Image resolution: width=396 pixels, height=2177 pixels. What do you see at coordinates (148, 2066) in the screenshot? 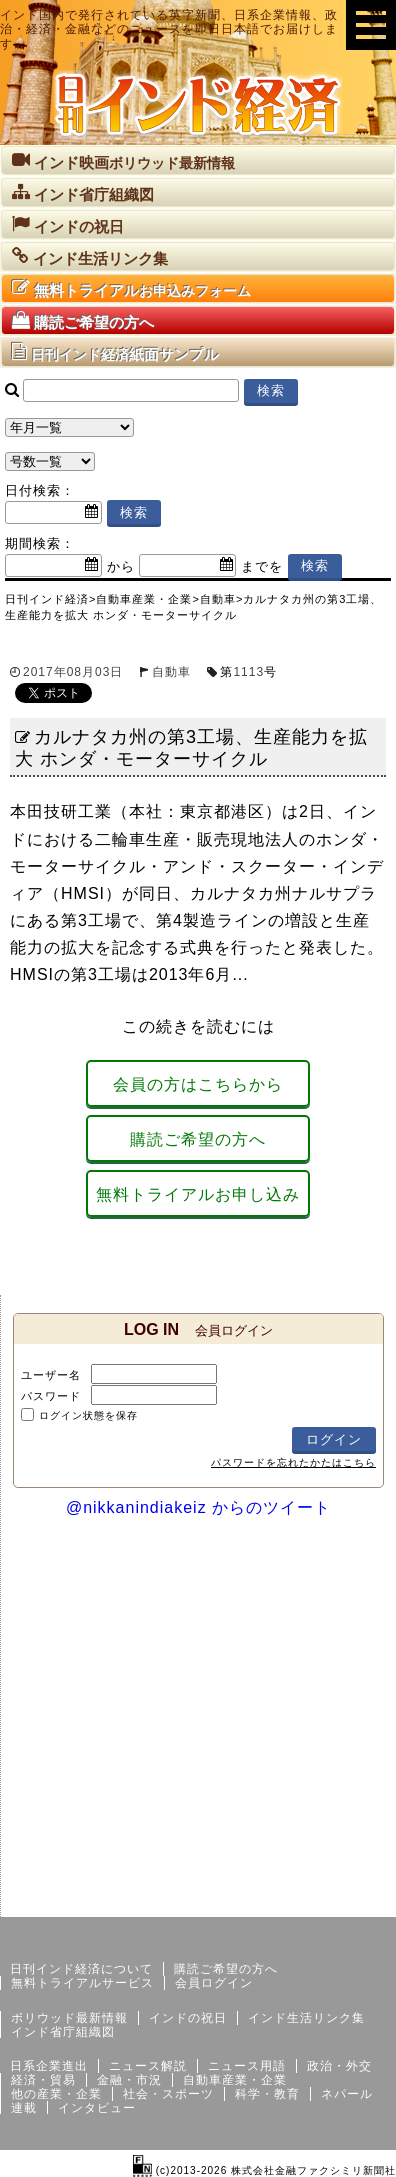
I see `ニュース解説` at bounding box center [148, 2066].